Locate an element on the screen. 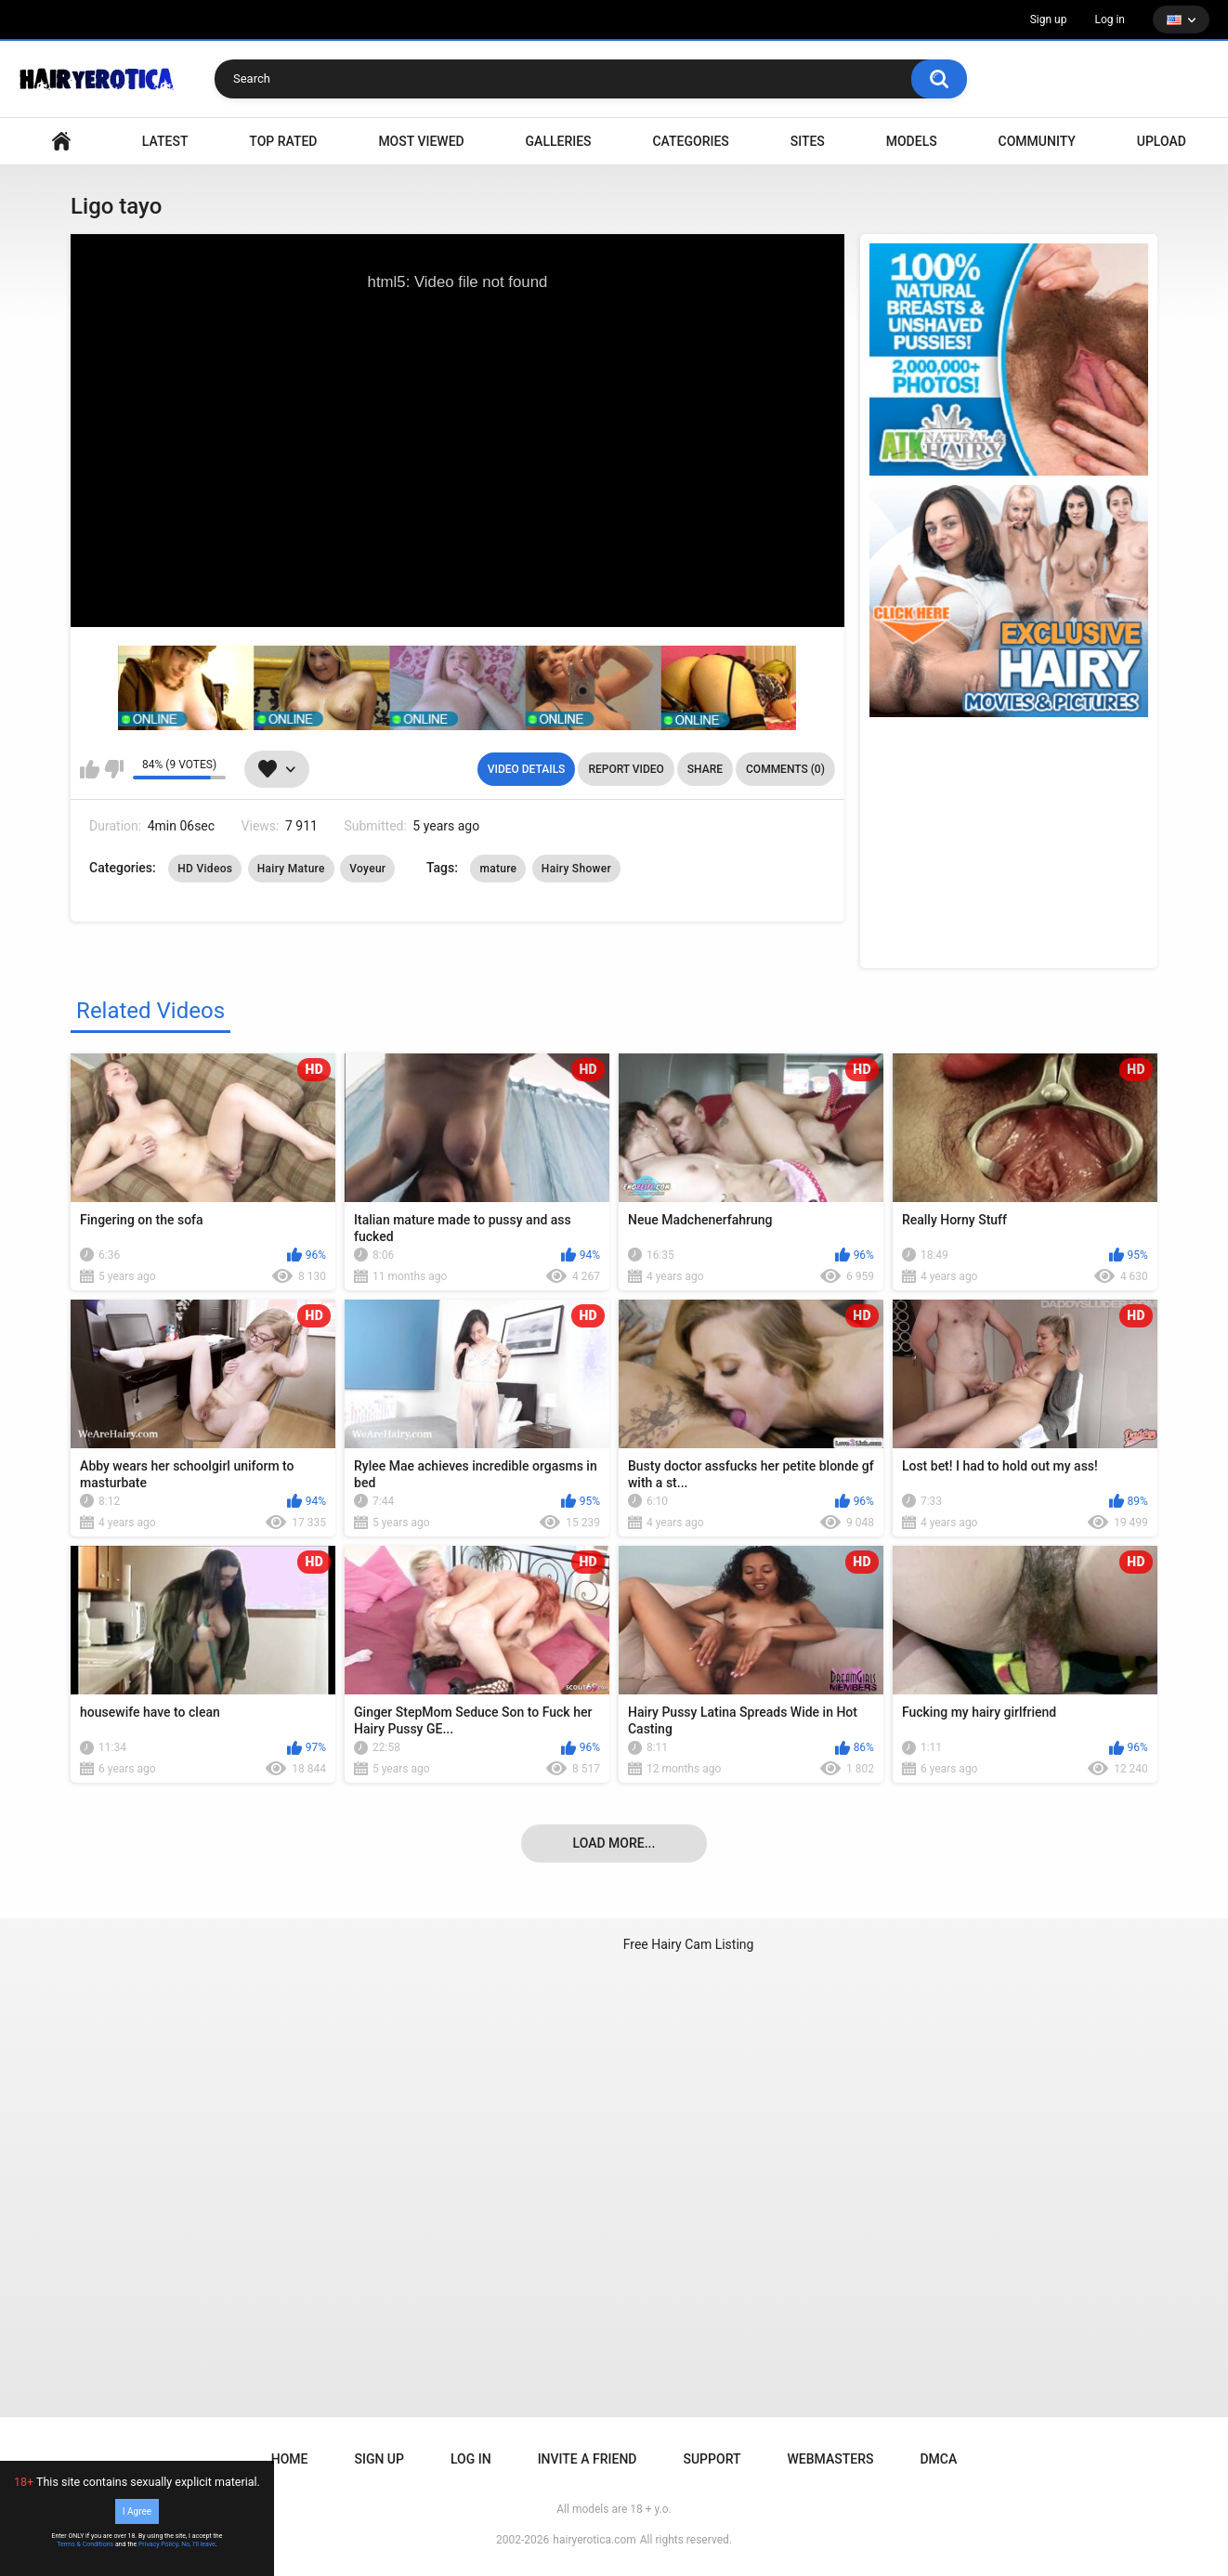 Image resolution: width=1228 pixels, height=2576 pixels. Load more... is located at coordinates (614, 1843).